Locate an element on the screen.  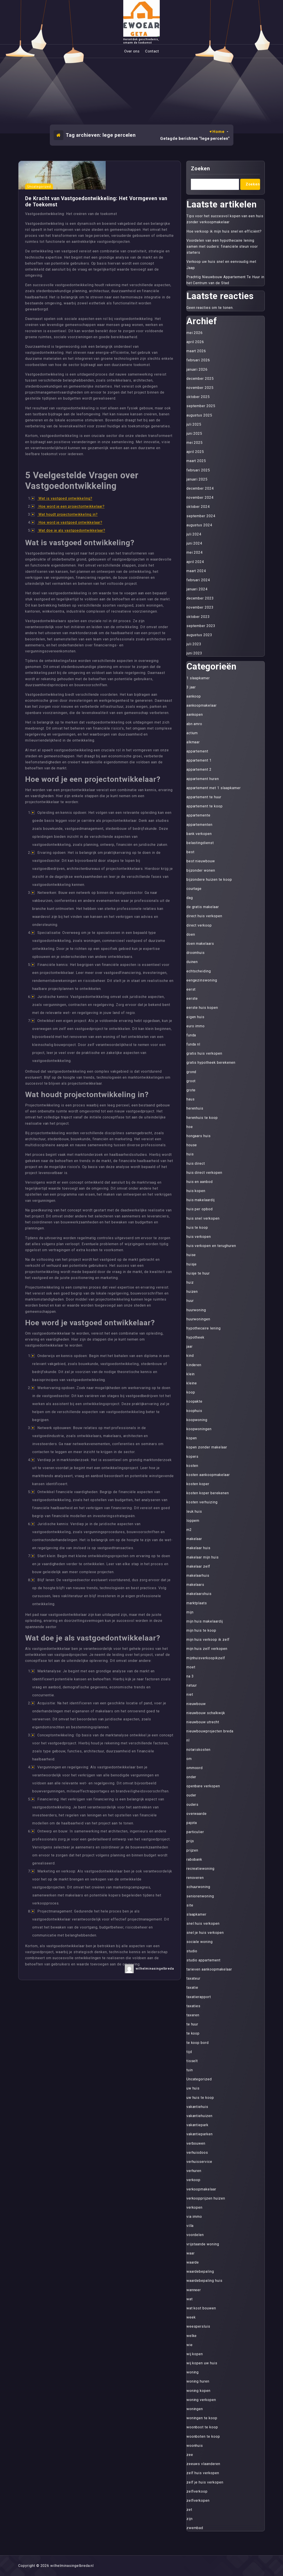
juni 2025 is located at coordinates (194, 433).